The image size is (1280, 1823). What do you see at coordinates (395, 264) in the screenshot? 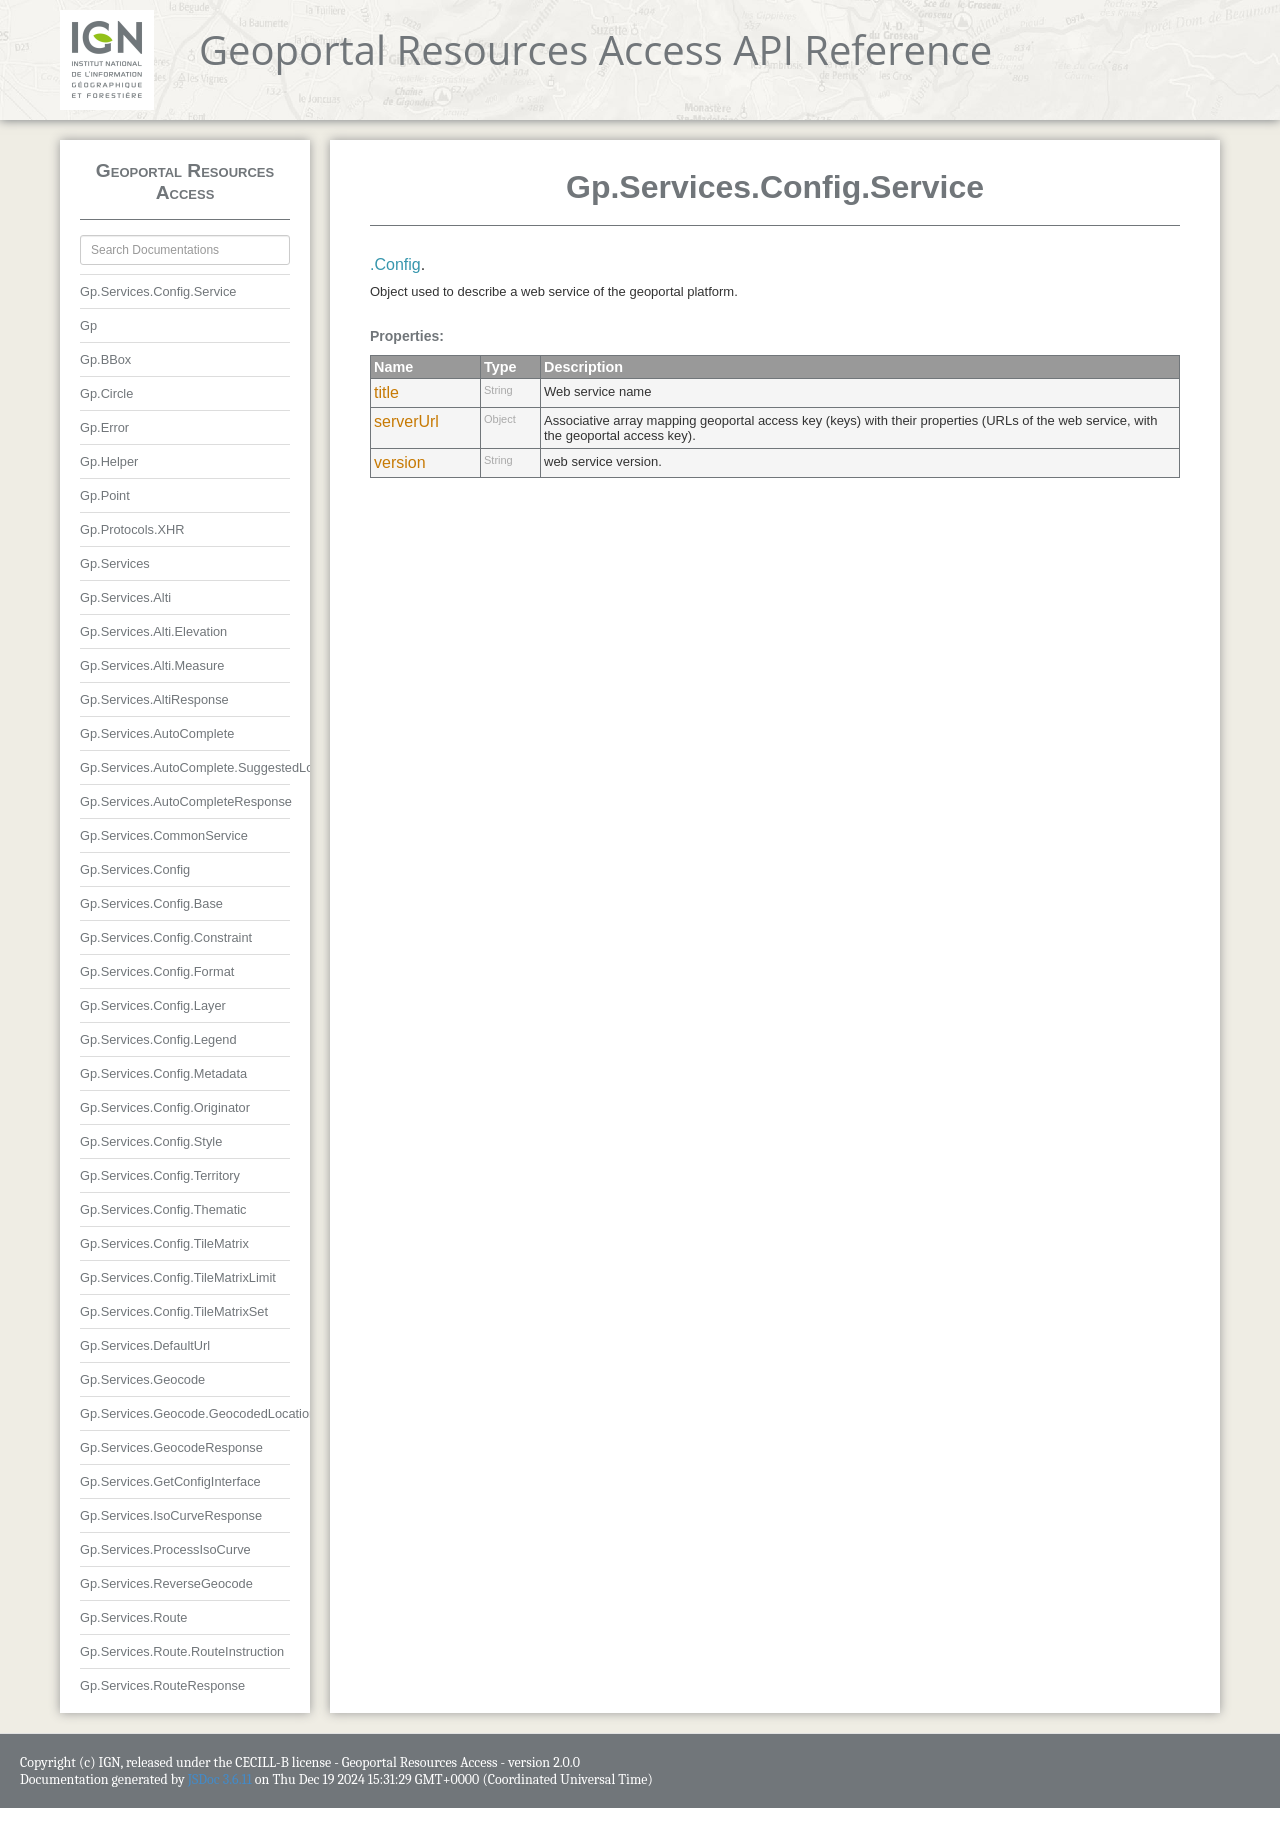
I see `.Config` at bounding box center [395, 264].